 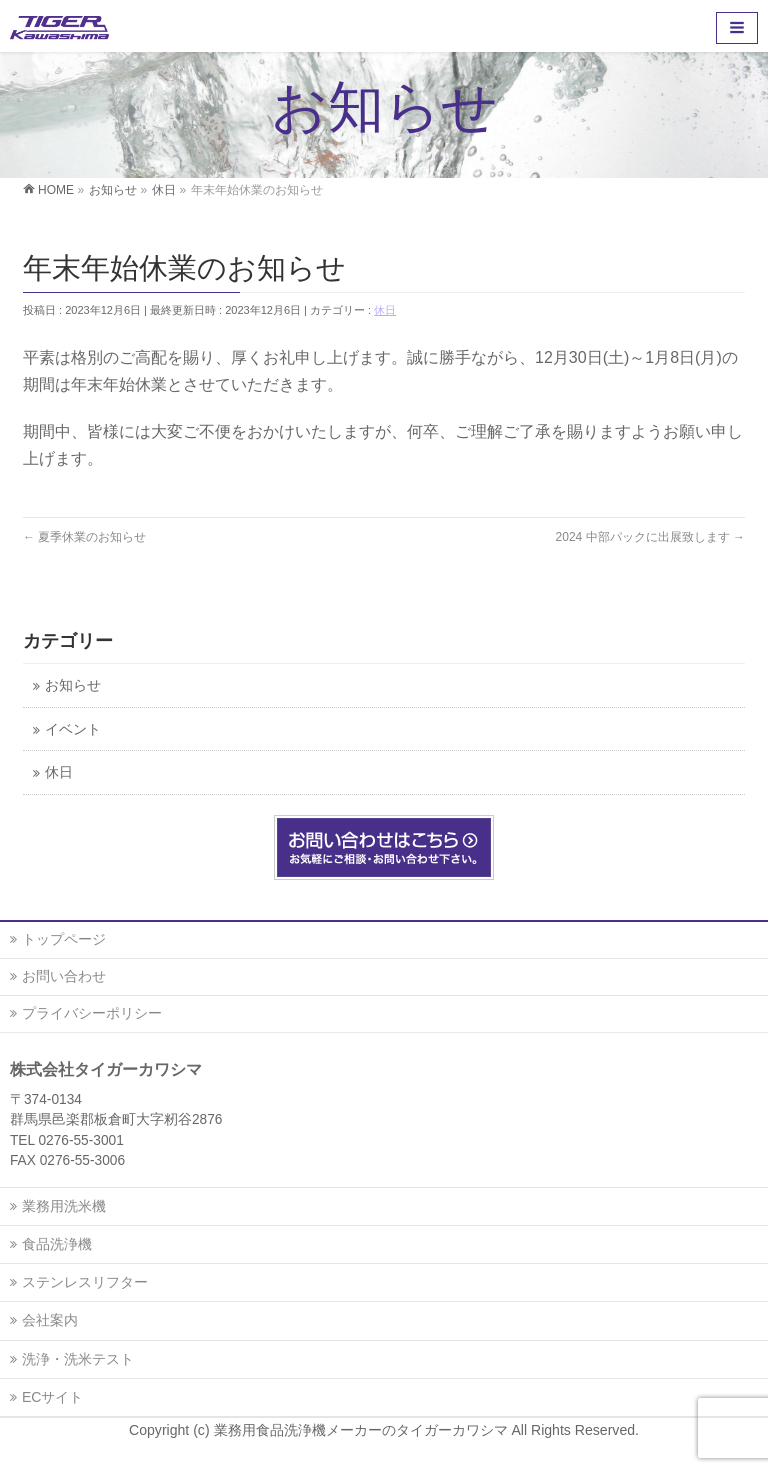 What do you see at coordinates (50, 1320) in the screenshot?
I see `会社案内` at bounding box center [50, 1320].